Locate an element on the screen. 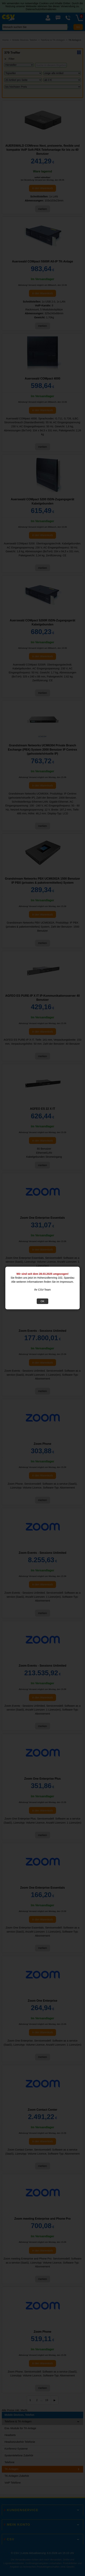  OK is located at coordinates (42, 1301).